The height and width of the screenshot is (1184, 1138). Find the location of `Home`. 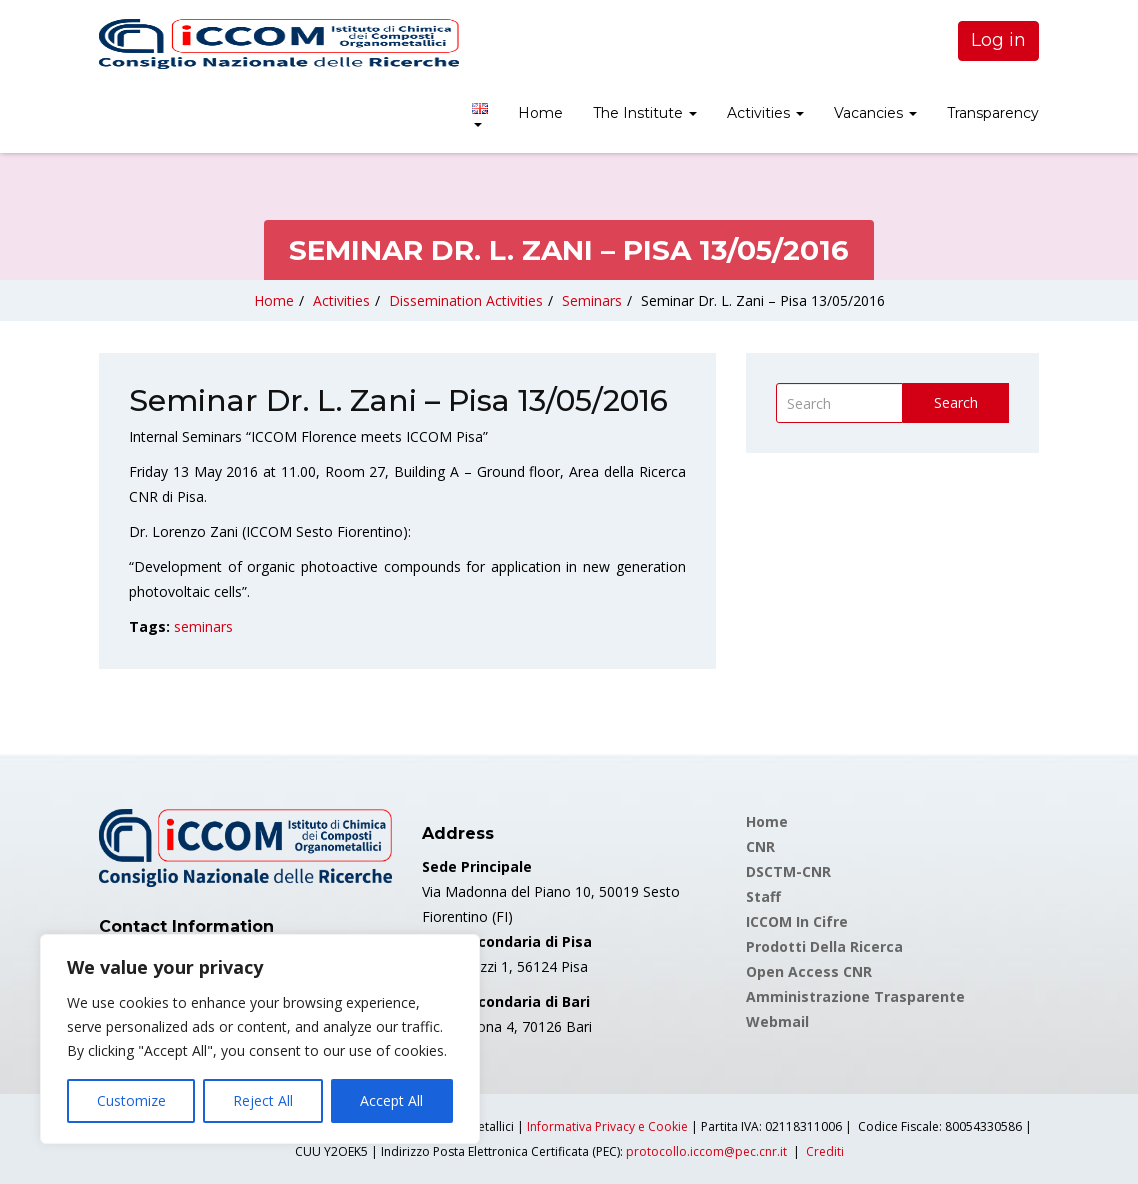

Home is located at coordinates (540, 113).